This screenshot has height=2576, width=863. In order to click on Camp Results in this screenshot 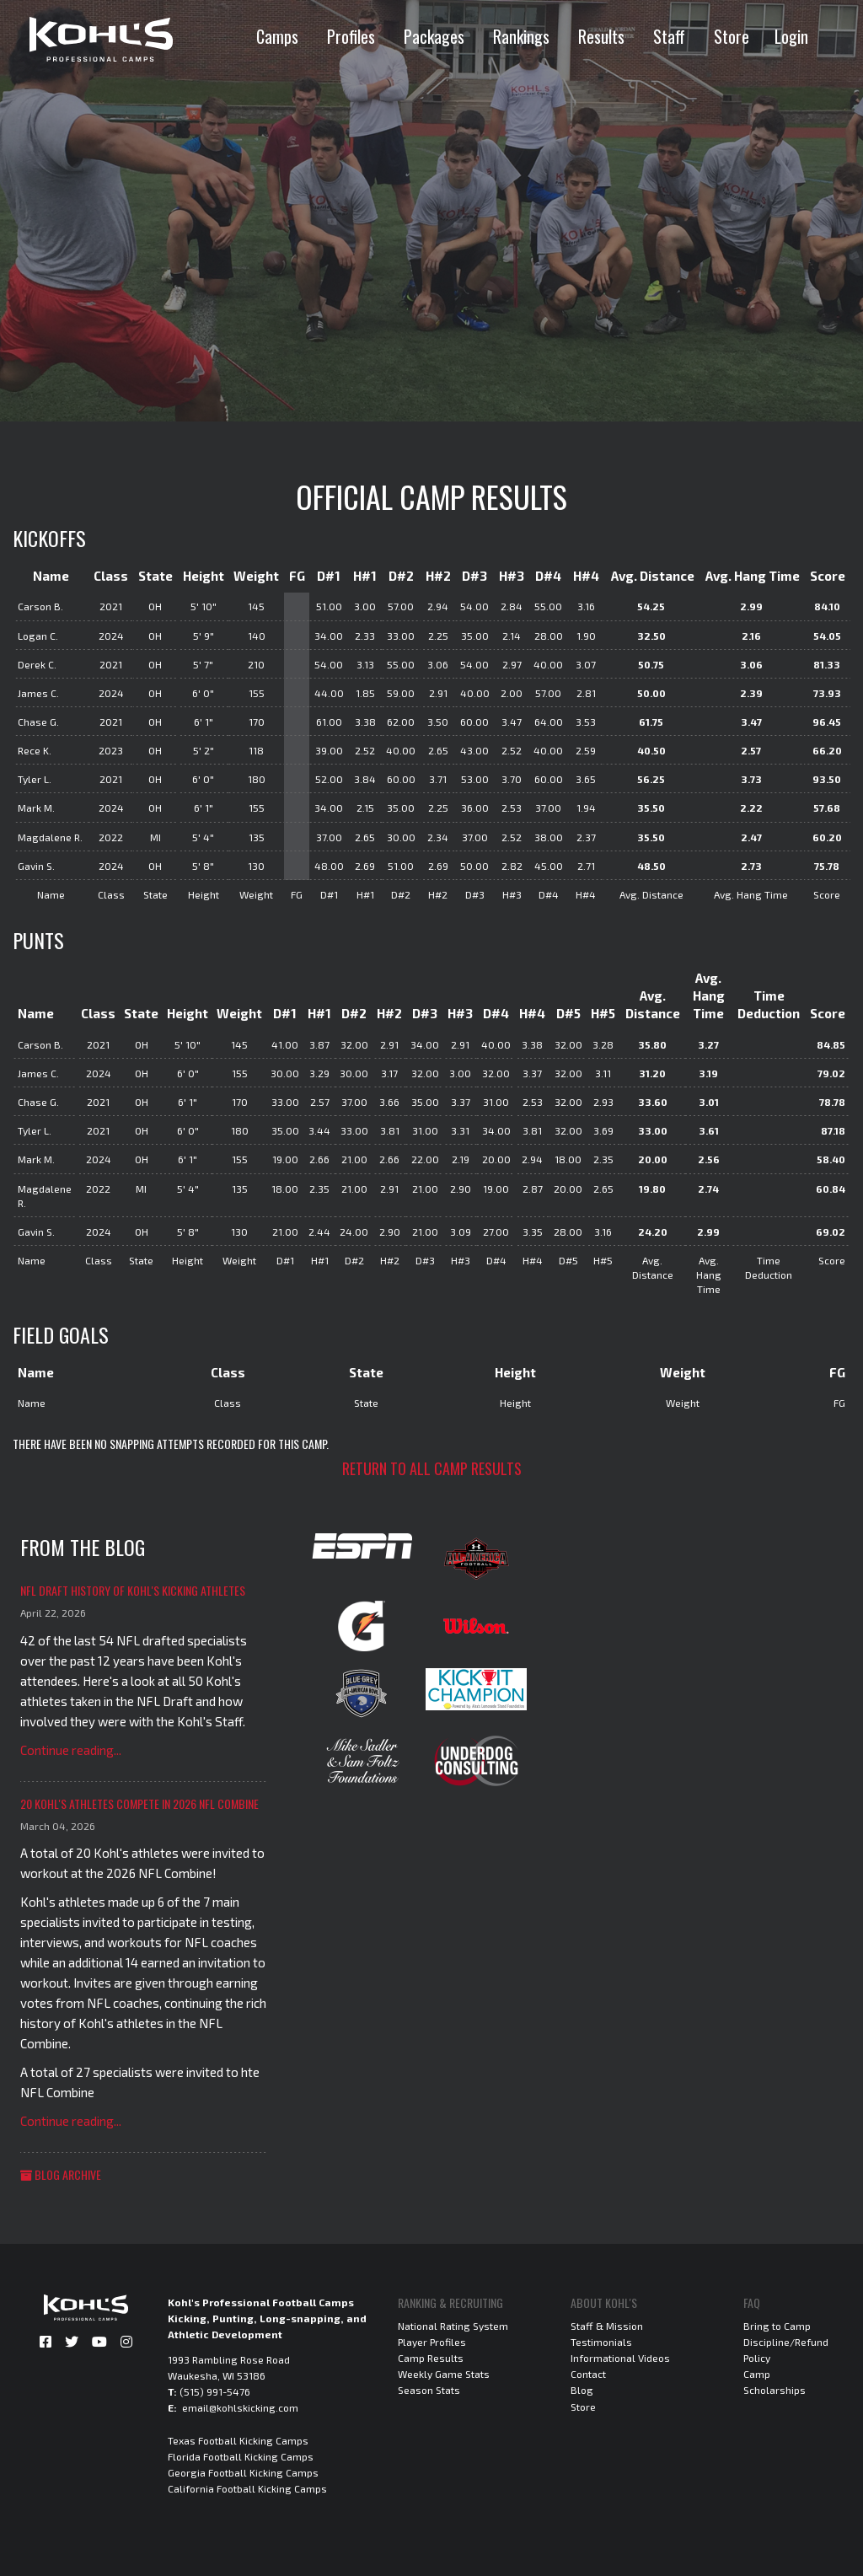, I will do `click(431, 2358)`.